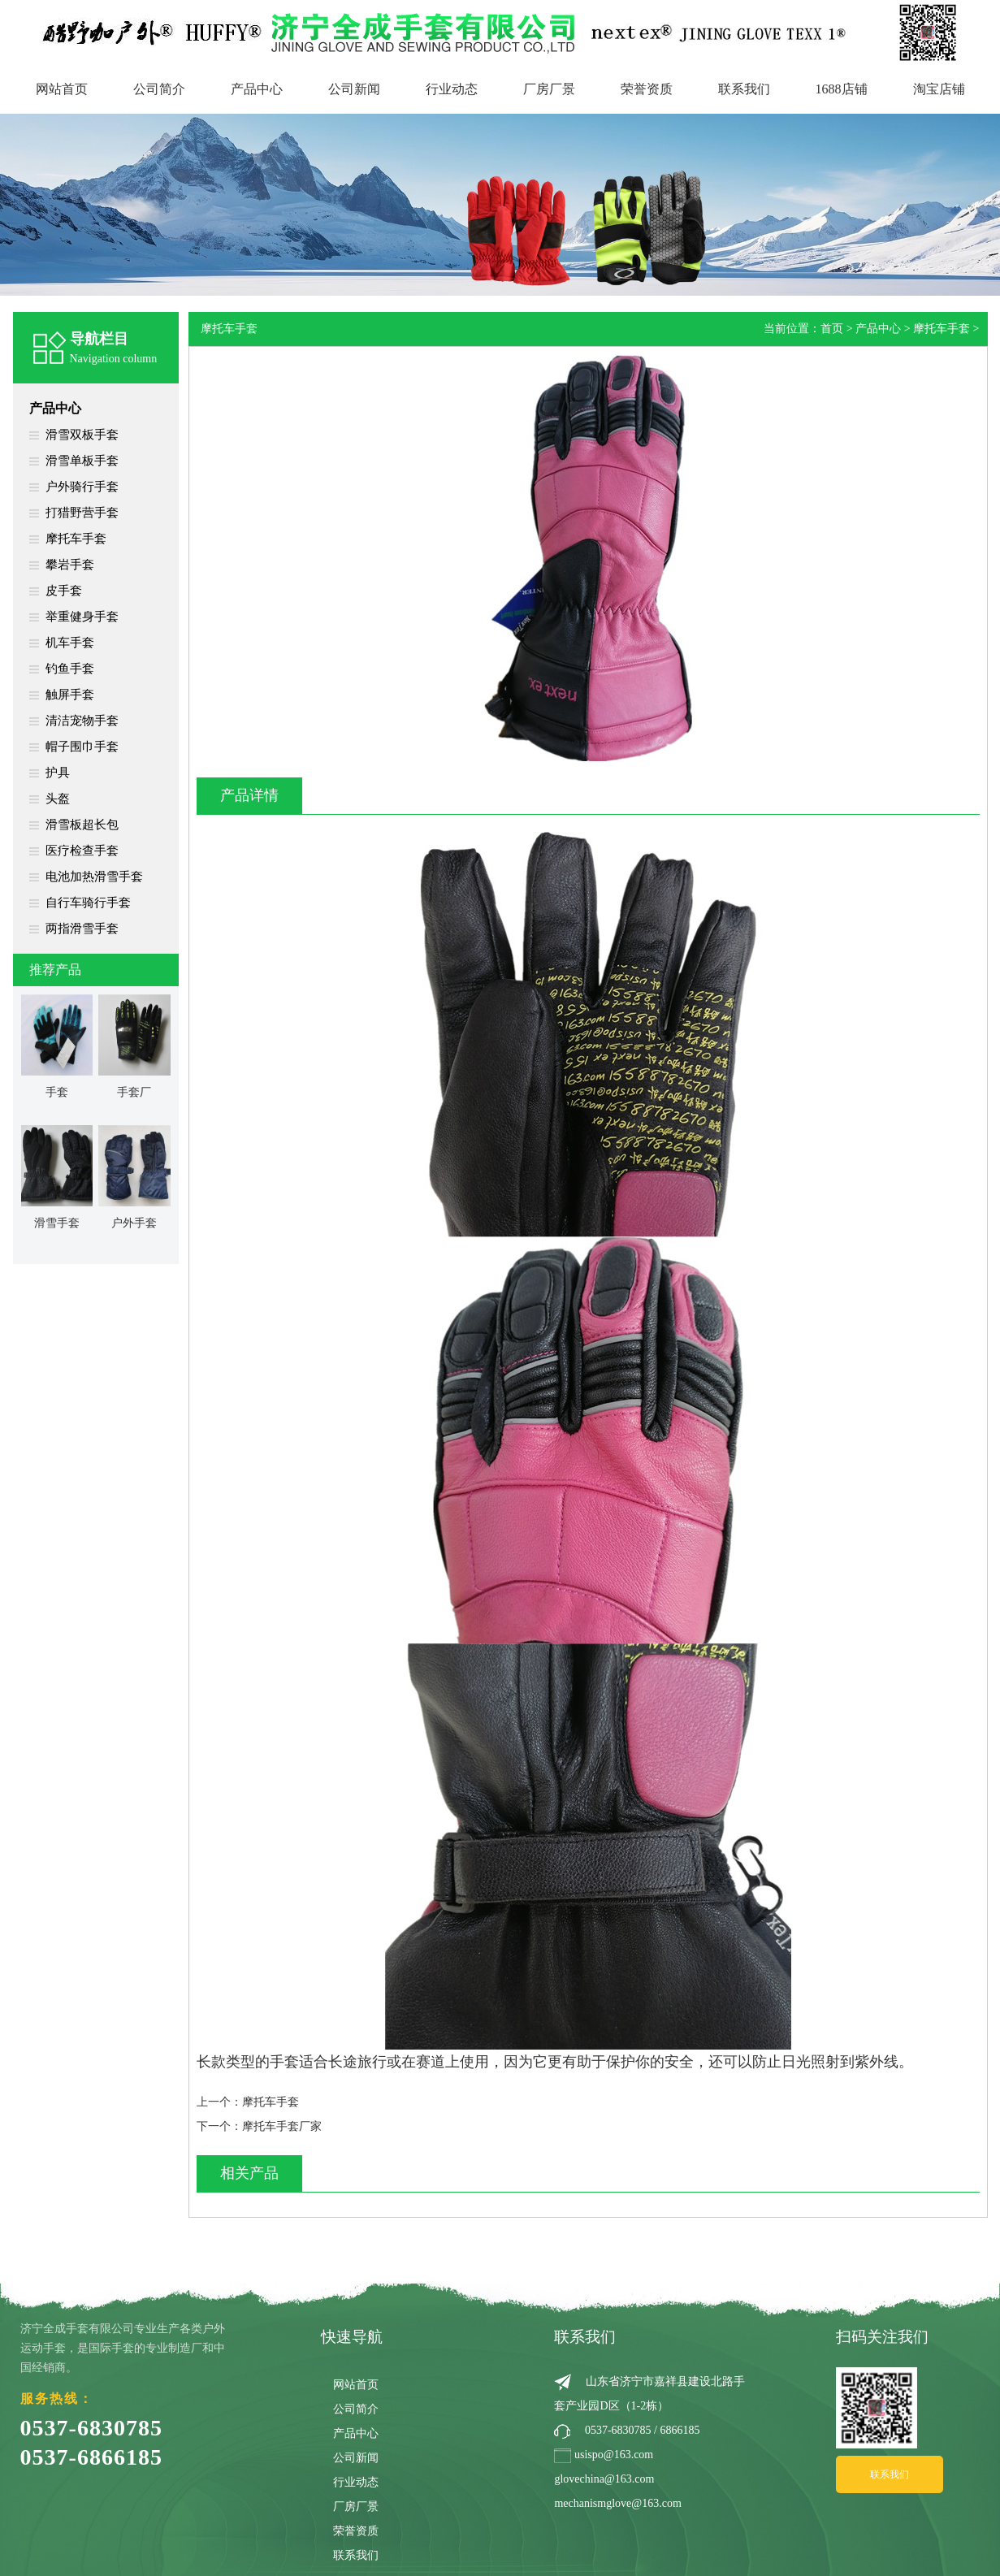  Describe the element at coordinates (82, 512) in the screenshot. I see `打猎野营手套` at that location.